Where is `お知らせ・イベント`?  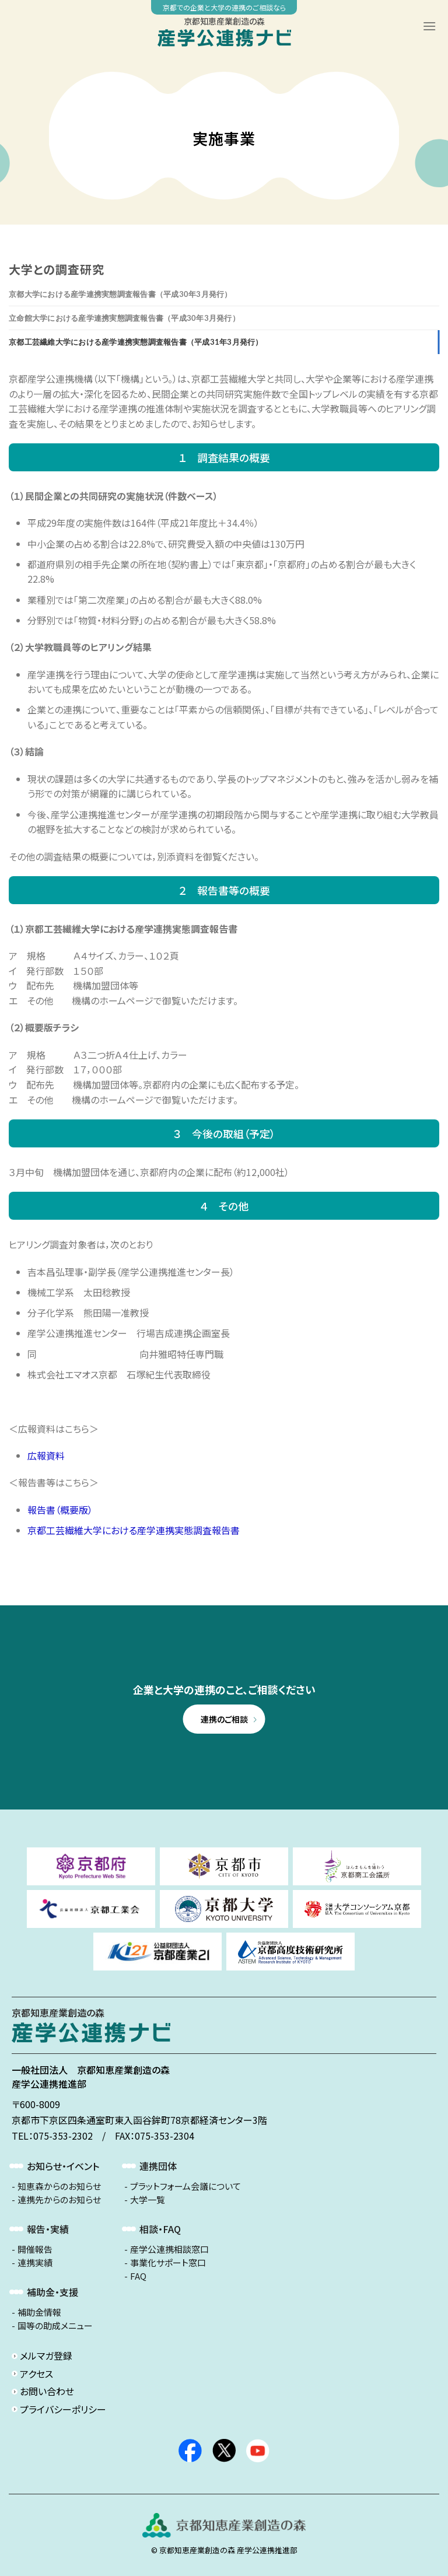 お知らせ・イベント is located at coordinates (63, 2166).